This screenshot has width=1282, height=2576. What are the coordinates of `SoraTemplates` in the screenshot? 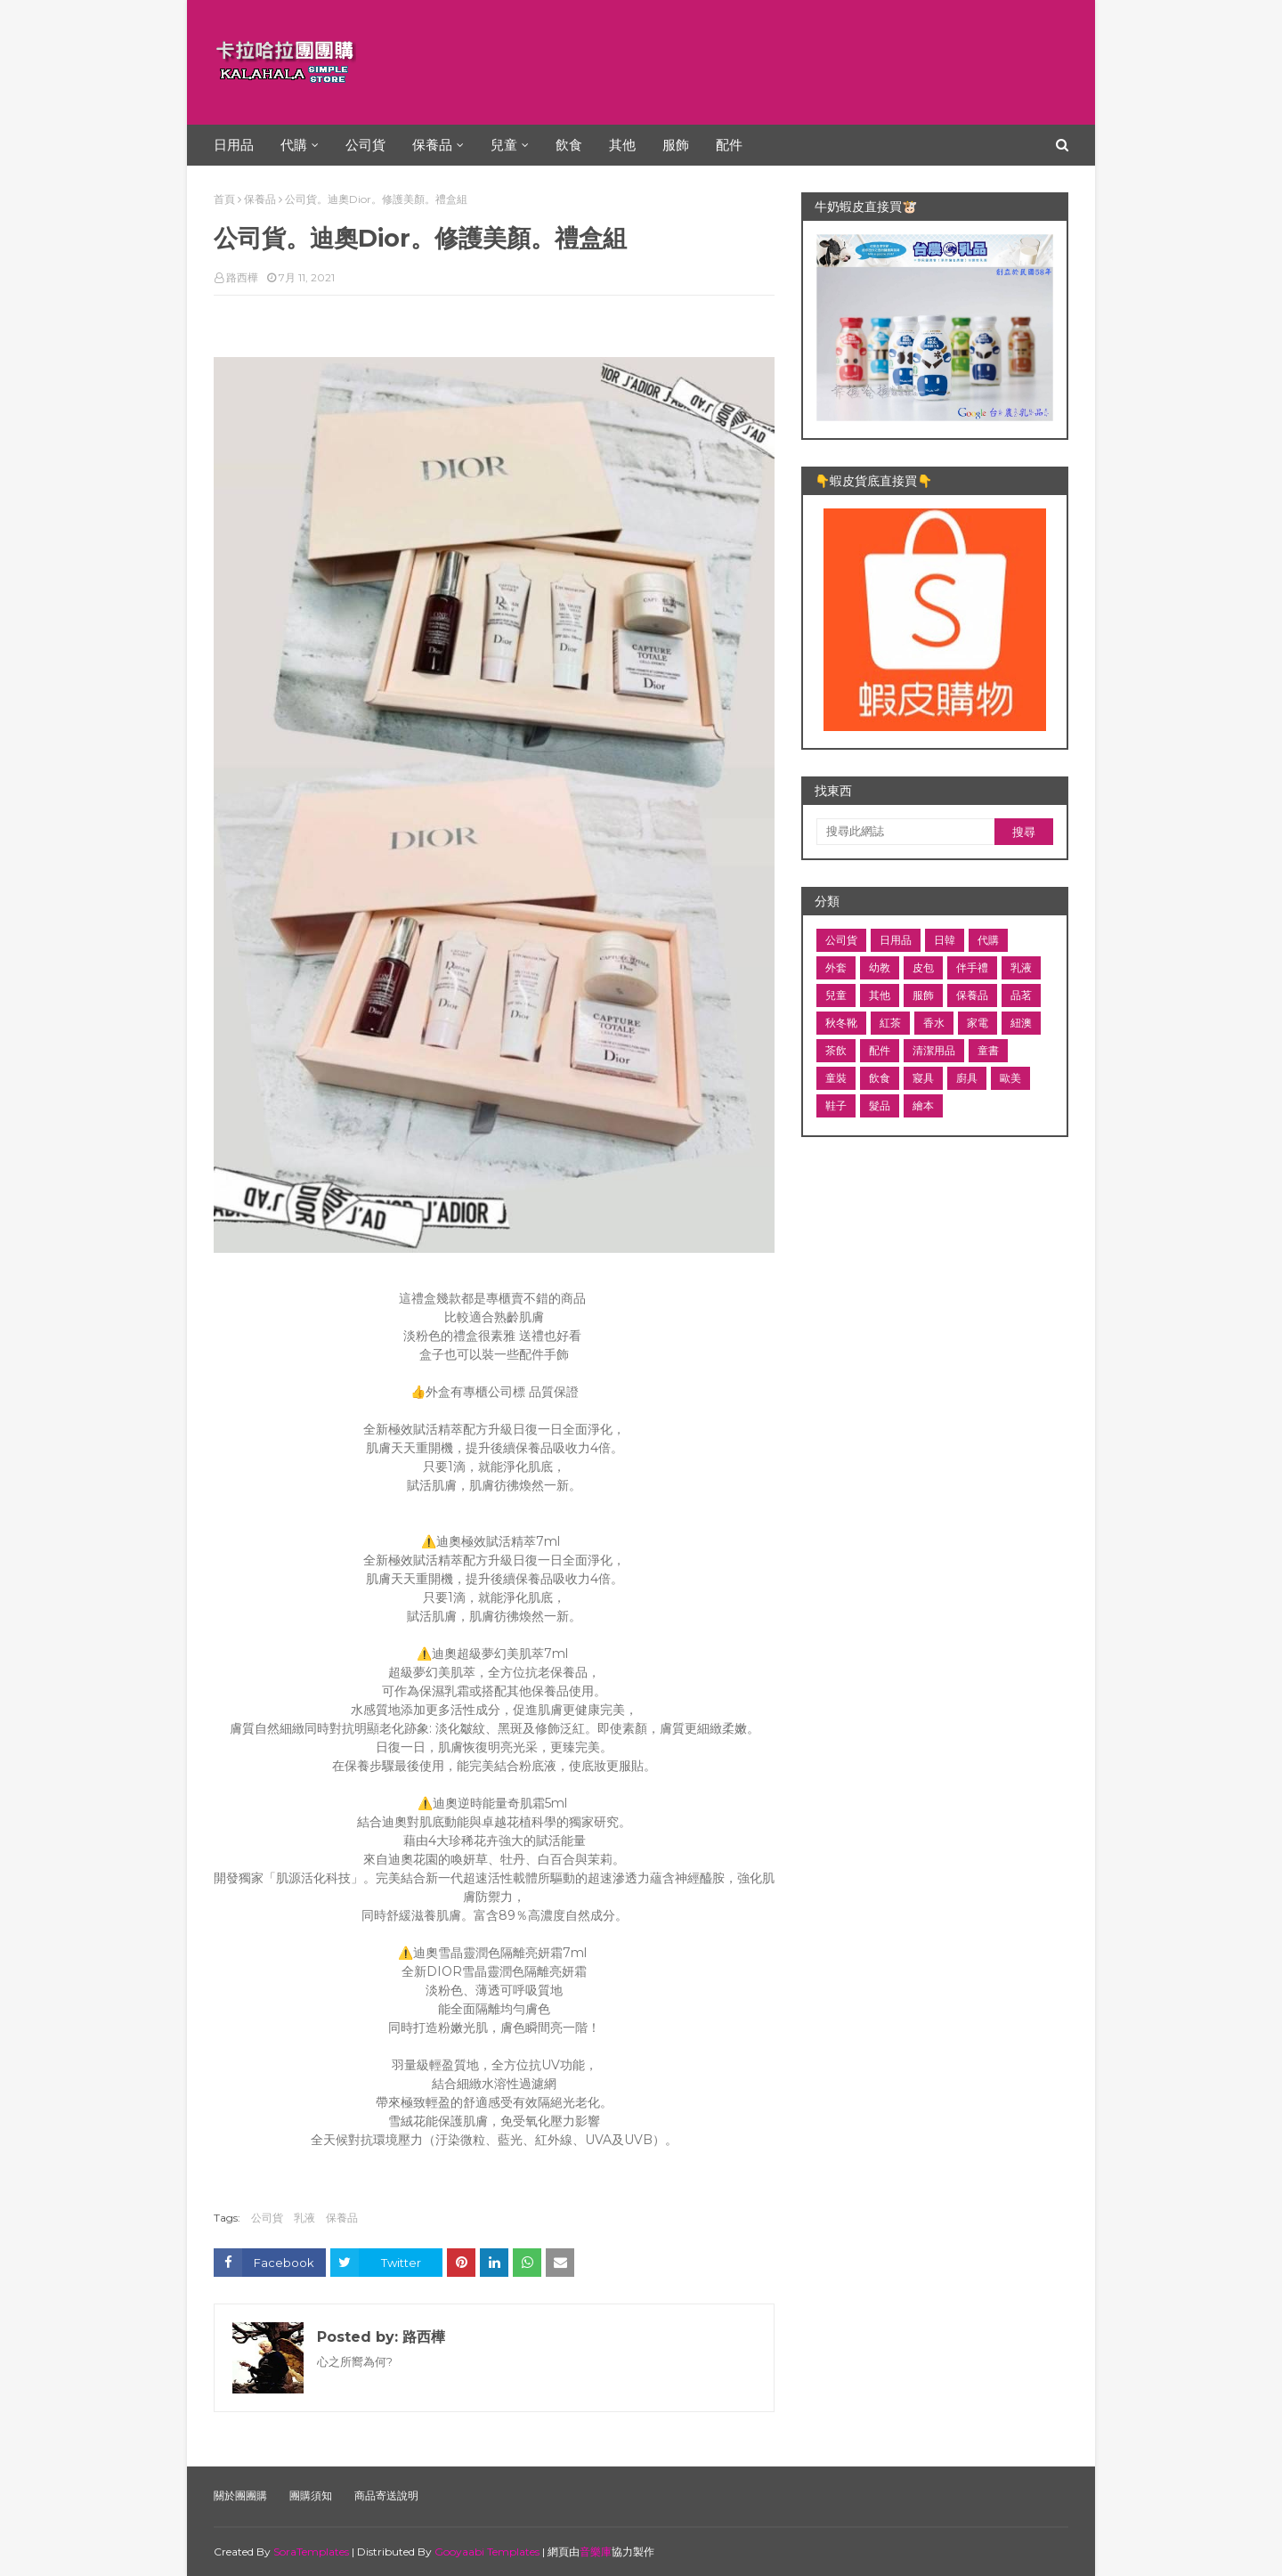 It's located at (311, 2551).